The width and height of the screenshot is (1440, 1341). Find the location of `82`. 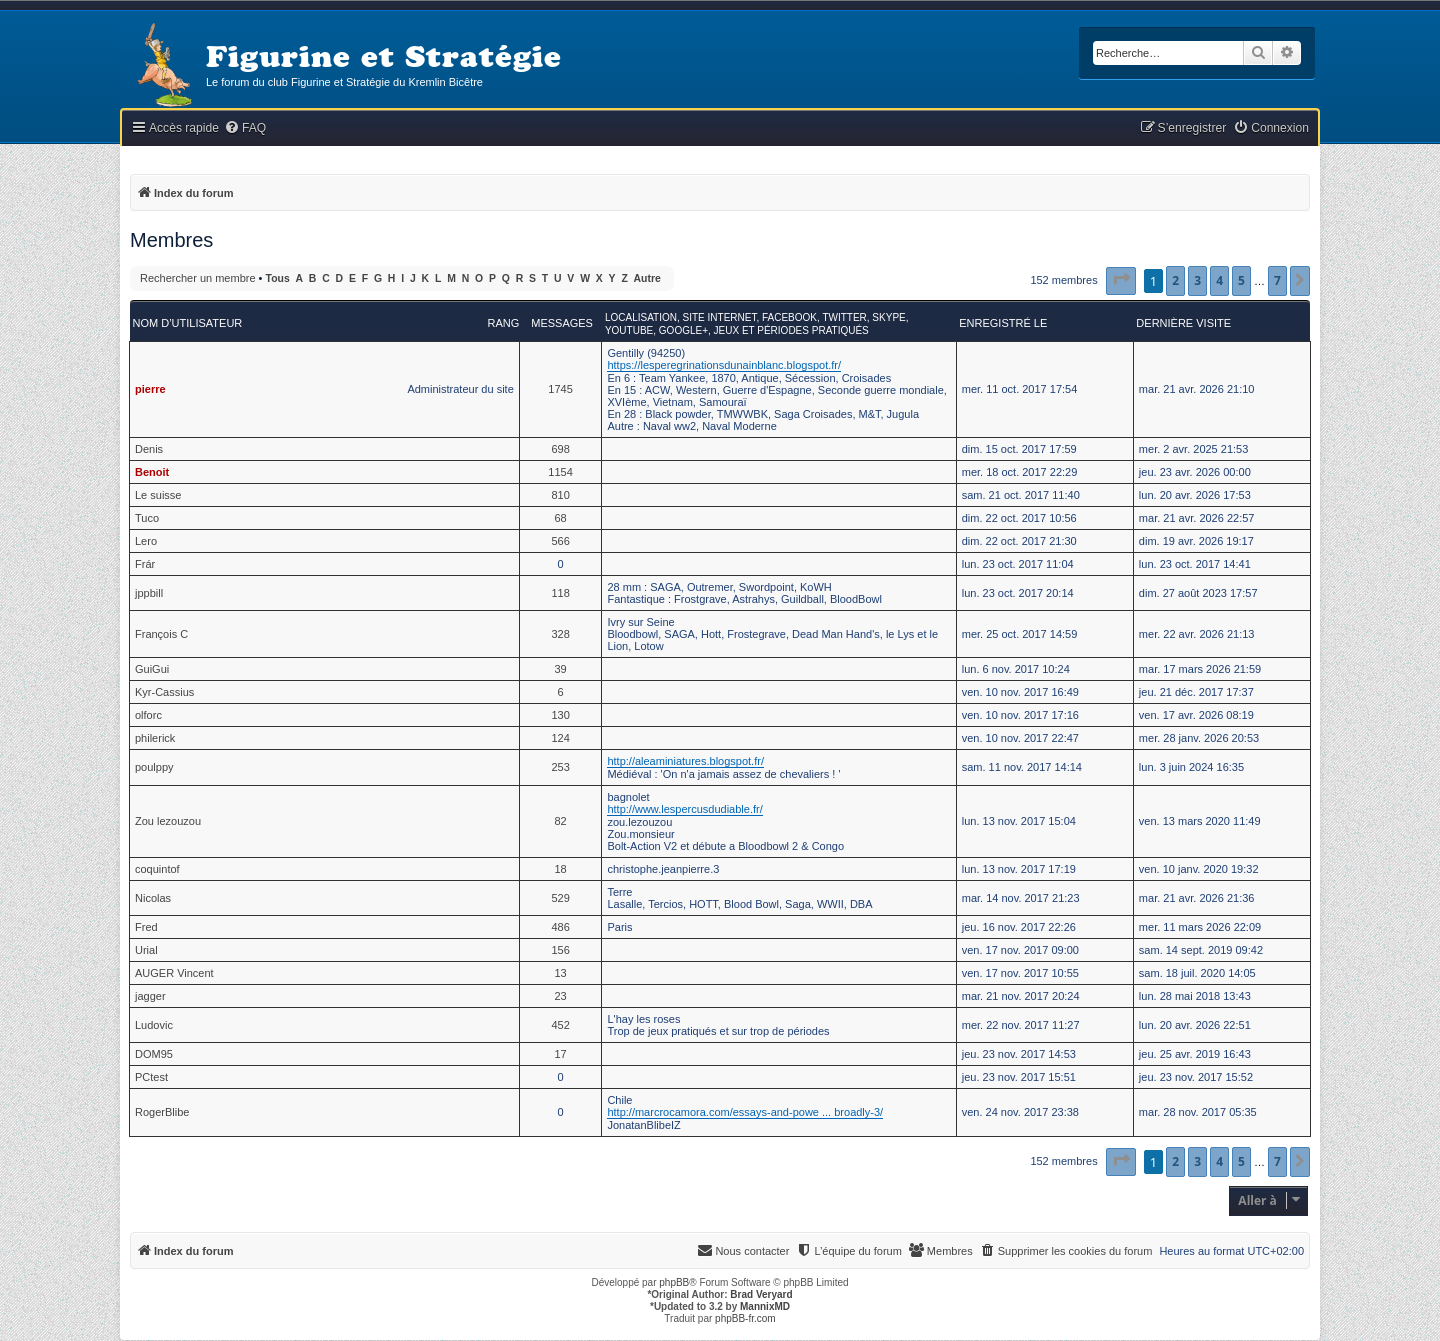

82 is located at coordinates (560, 821).